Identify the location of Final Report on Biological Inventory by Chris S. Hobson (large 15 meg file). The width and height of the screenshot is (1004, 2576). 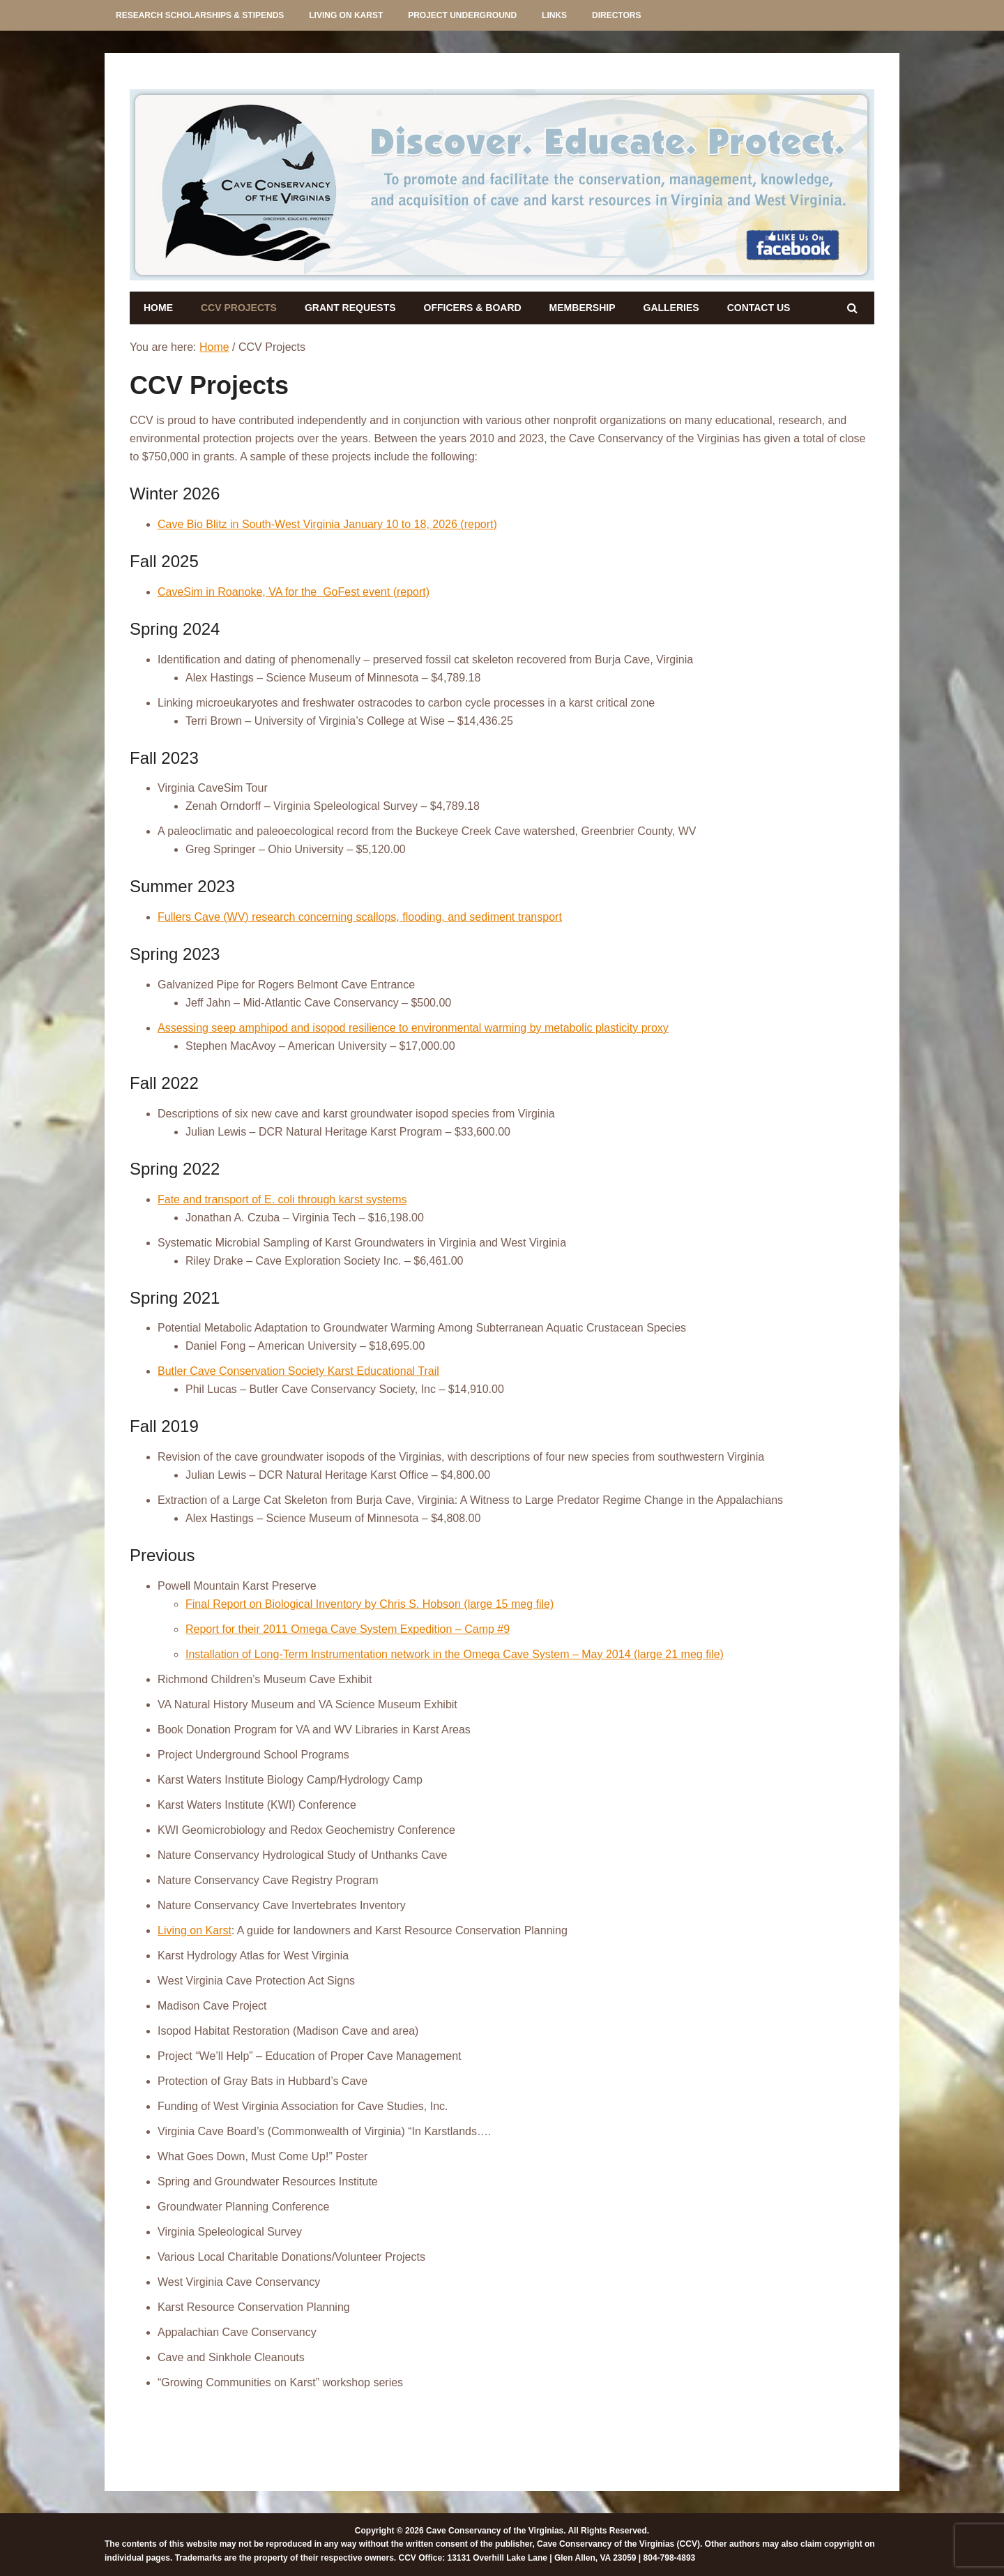
(369, 1604).